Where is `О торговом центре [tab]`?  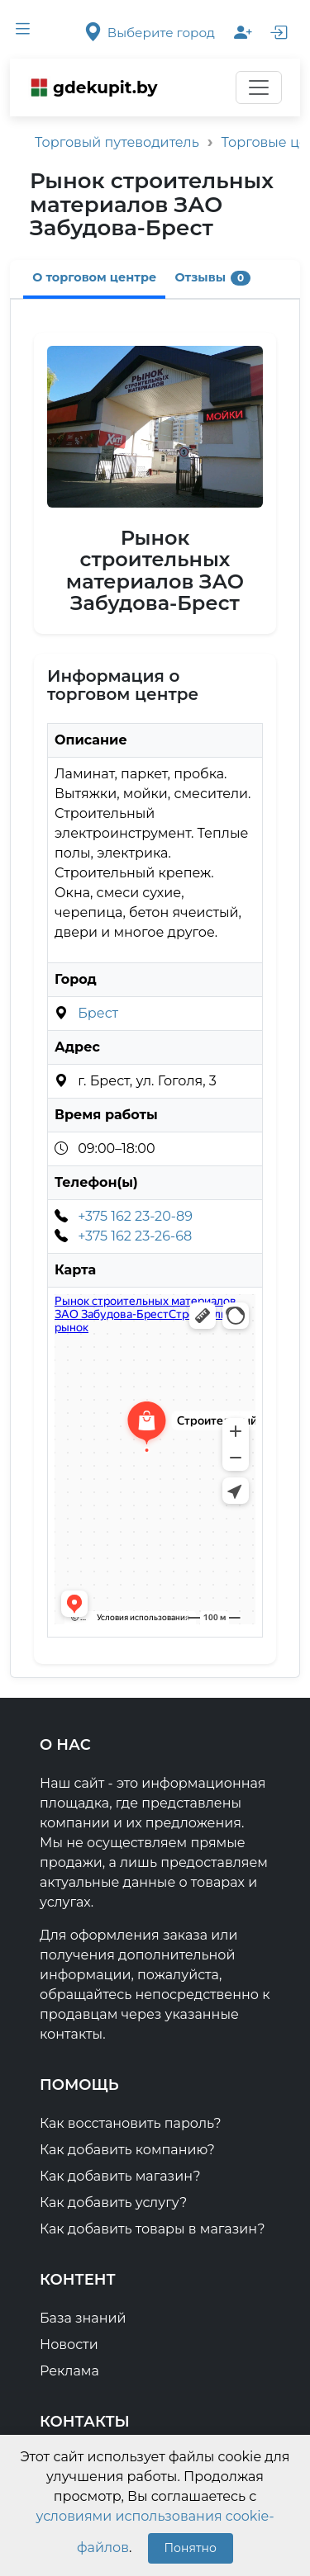 О торговом центре [tab] is located at coordinates (94, 277).